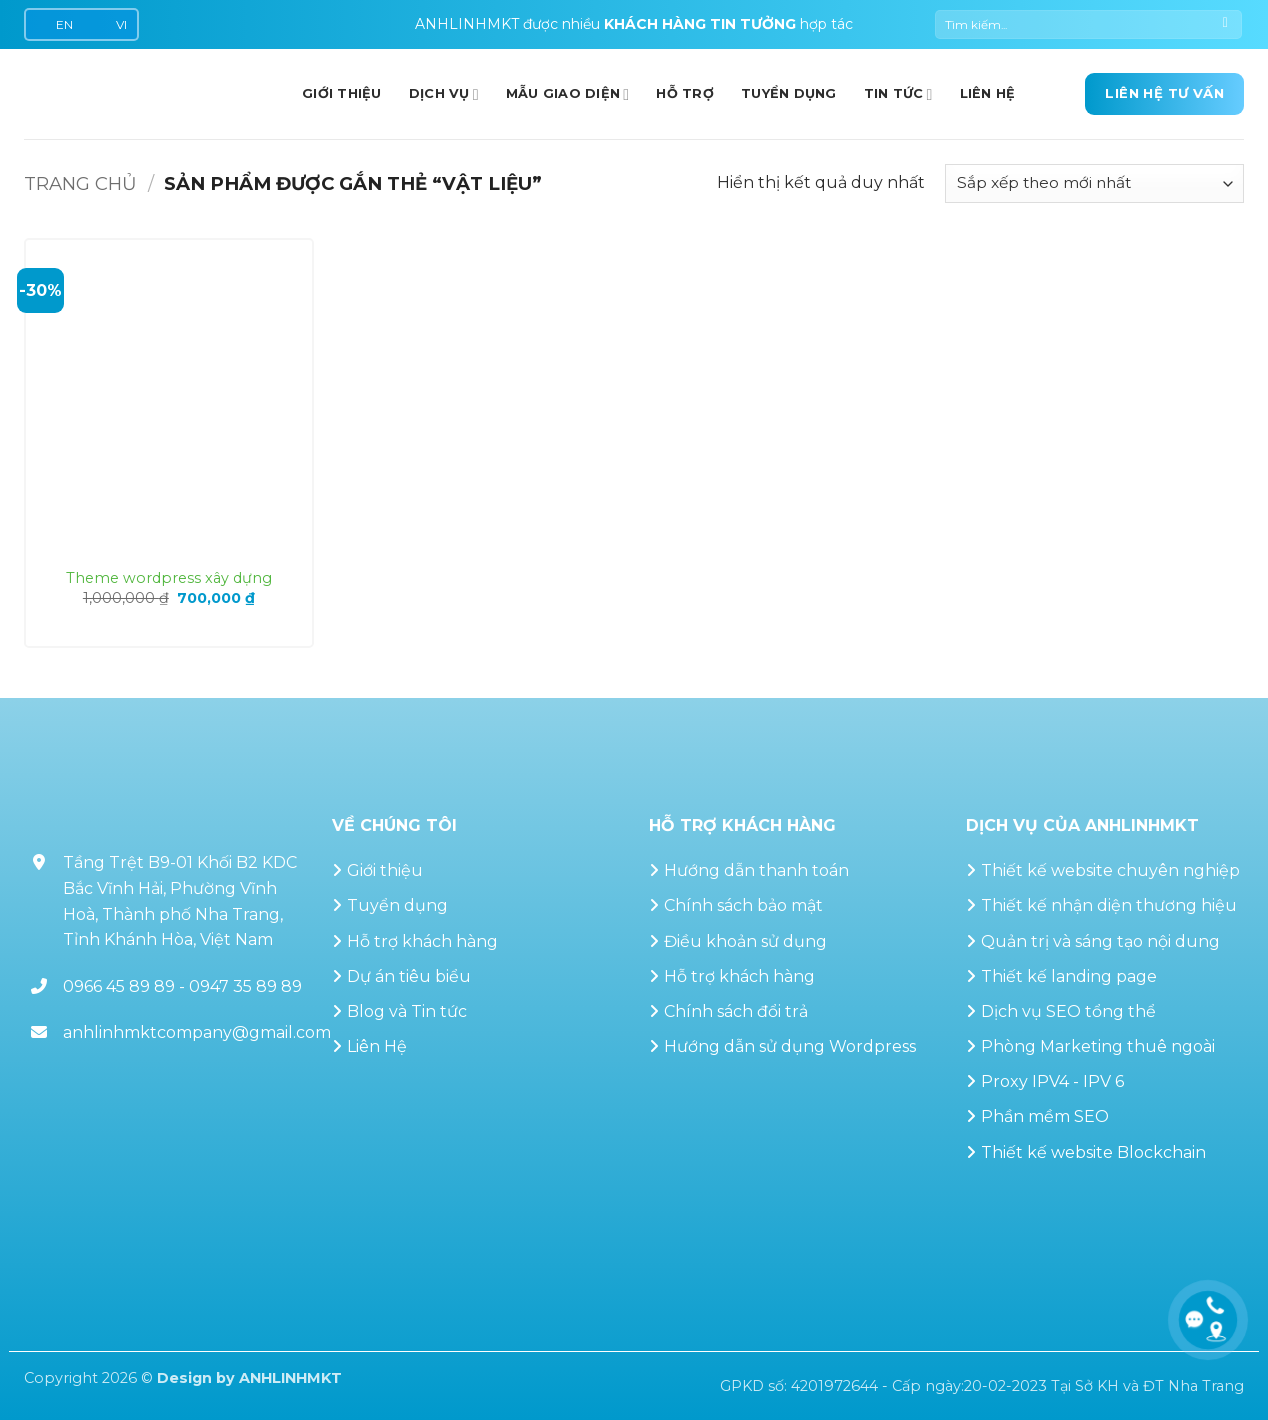 The width and height of the screenshot is (1268, 1420). I want to click on Phần mềm SEO, so click(1045, 1116).